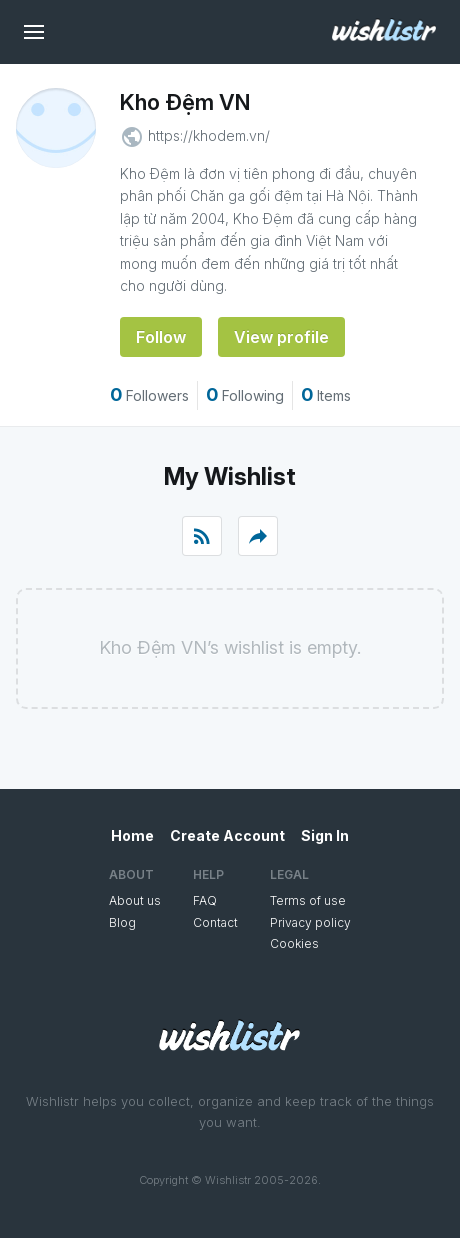 This screenshot has height=1238, width=460. Describe the element at coordinates (122, 922) in the screenshot. I see `Blog` at that location.